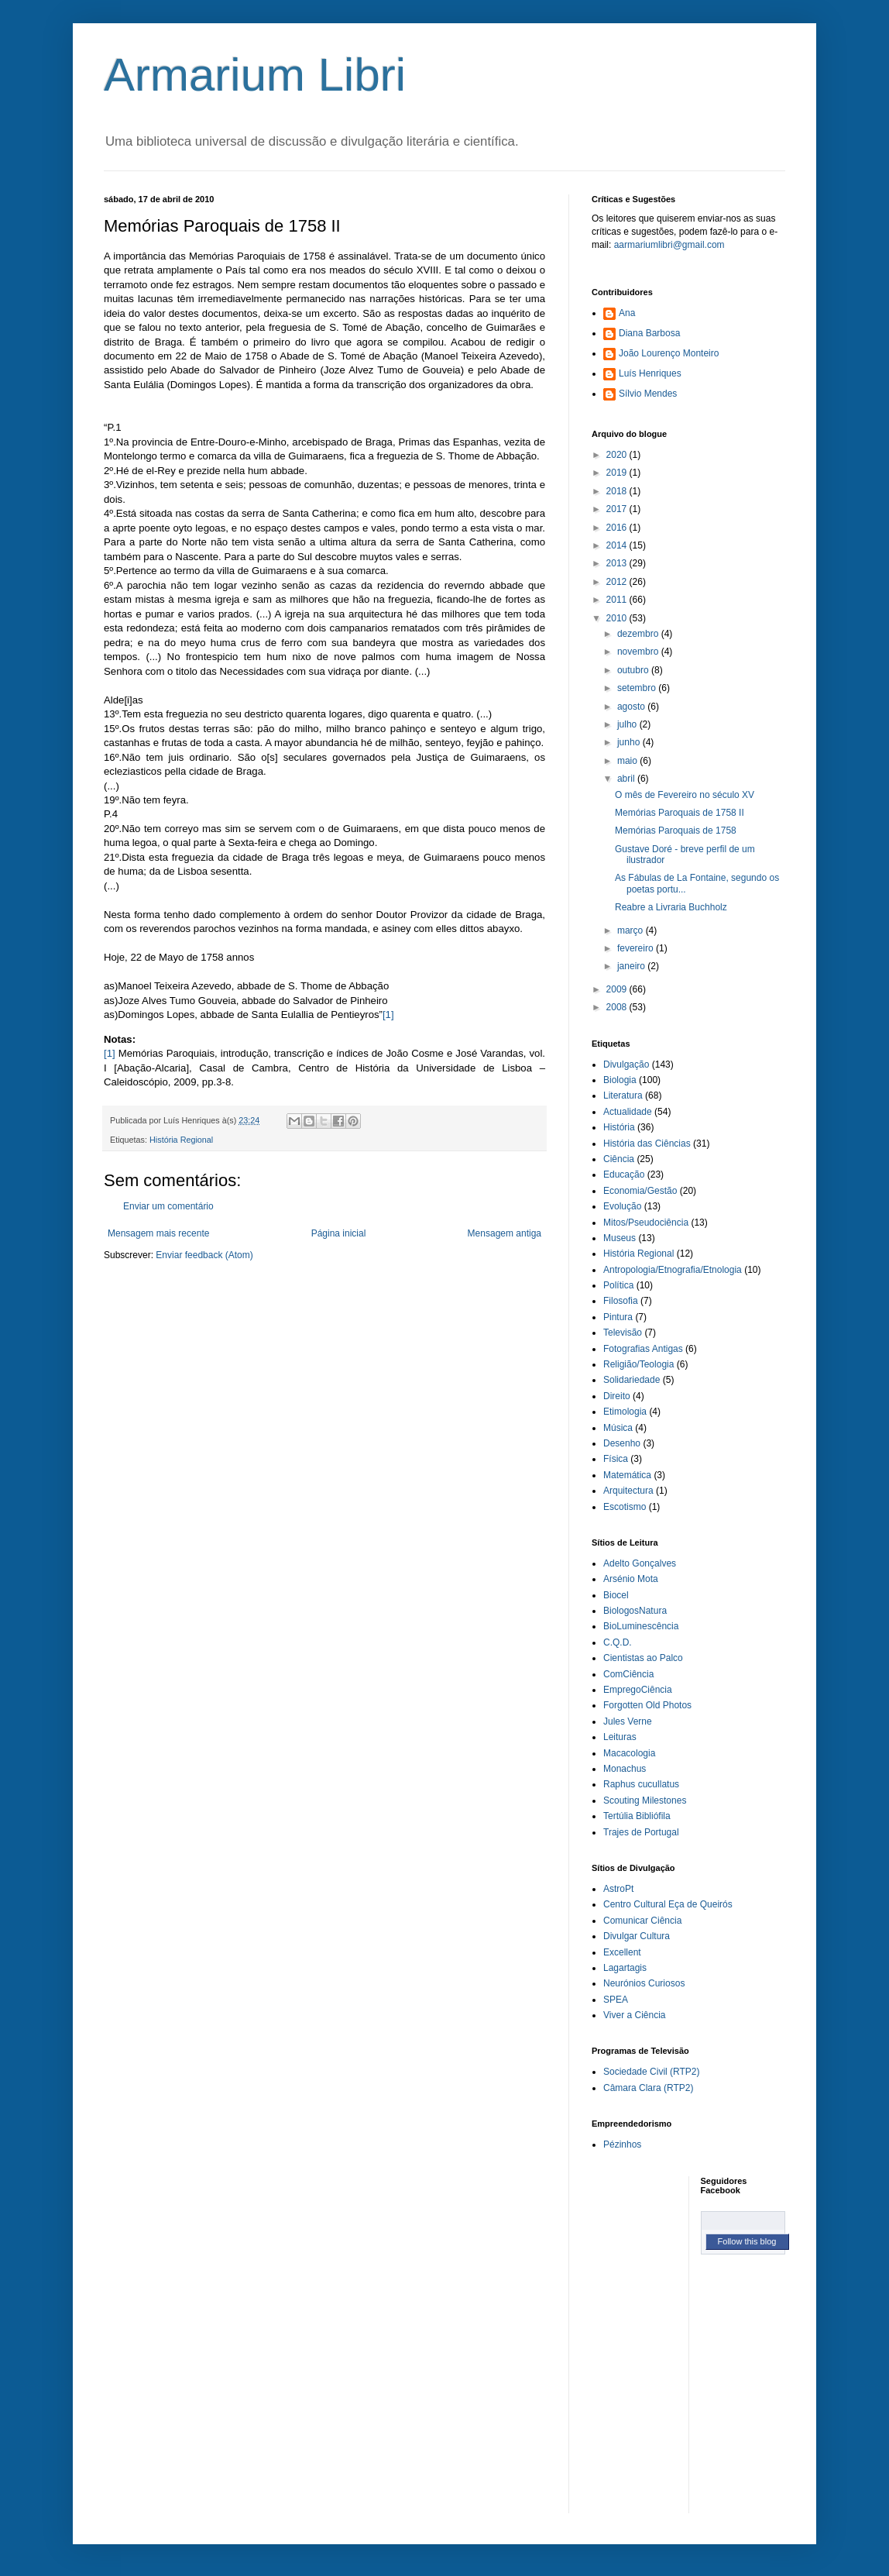 The width and height of the screenshot is (889, 2576). What do you see at coordinates (637, 1689) in the screenshot?
I see `EmpregoCiência` at bounding box center [637, 1689].